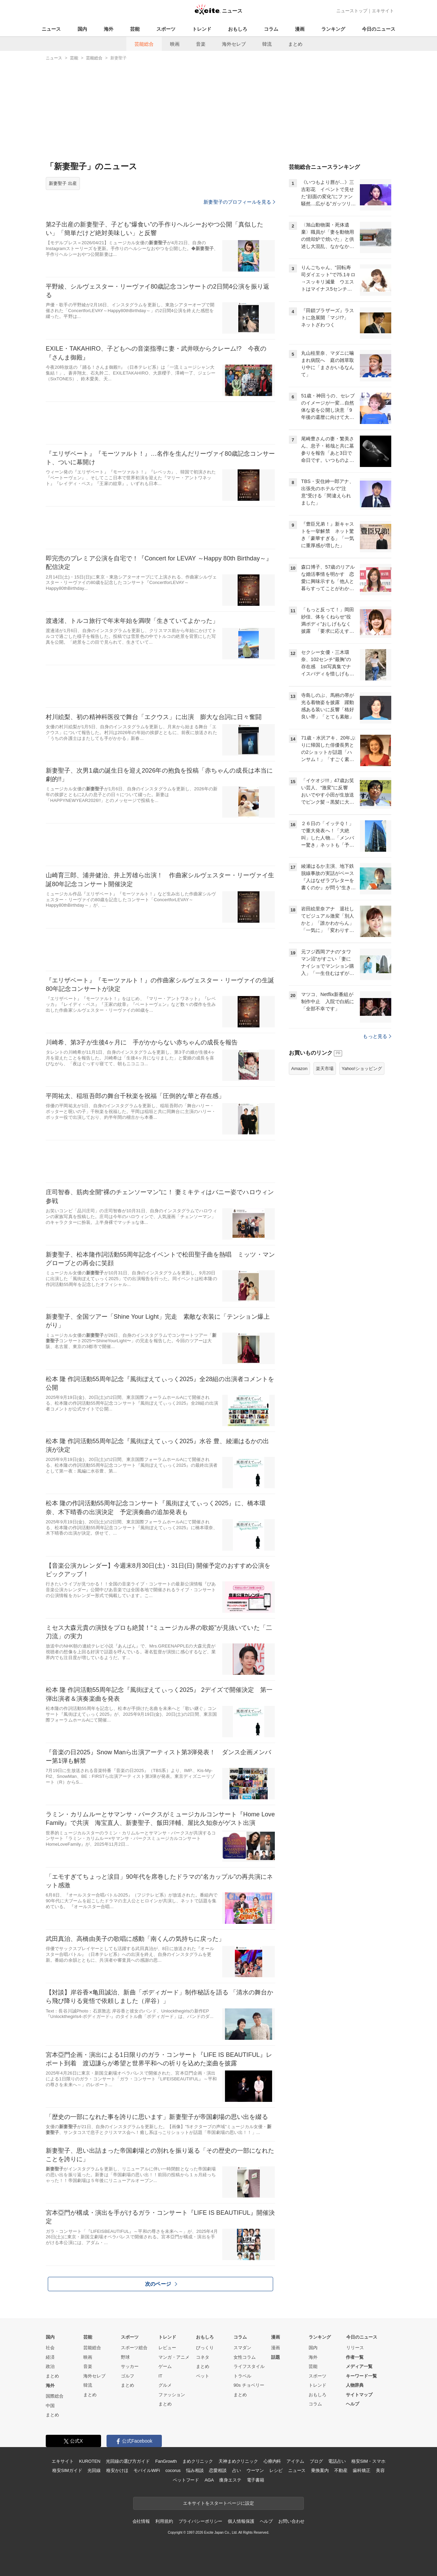 The width and height of the screenshot is (437, 2576). I want to click on 新妻聖子 出産, so click(63, 183).